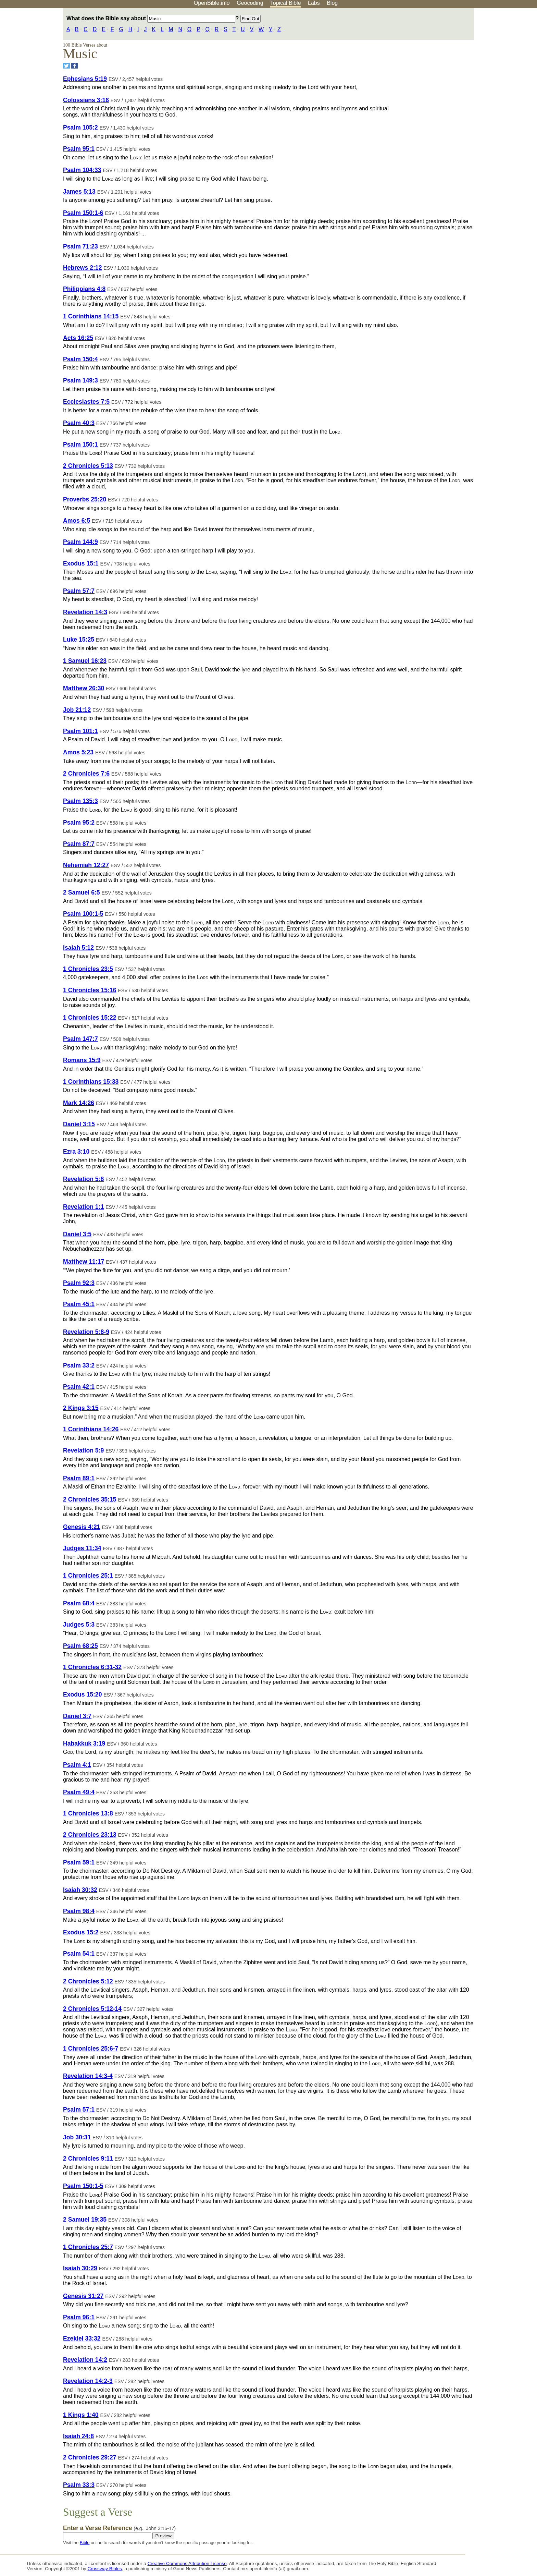  What do you see at coordinates (80, 359) in the screenshot?
I see `Psalm 150:4` at bounding box center [80, 359].